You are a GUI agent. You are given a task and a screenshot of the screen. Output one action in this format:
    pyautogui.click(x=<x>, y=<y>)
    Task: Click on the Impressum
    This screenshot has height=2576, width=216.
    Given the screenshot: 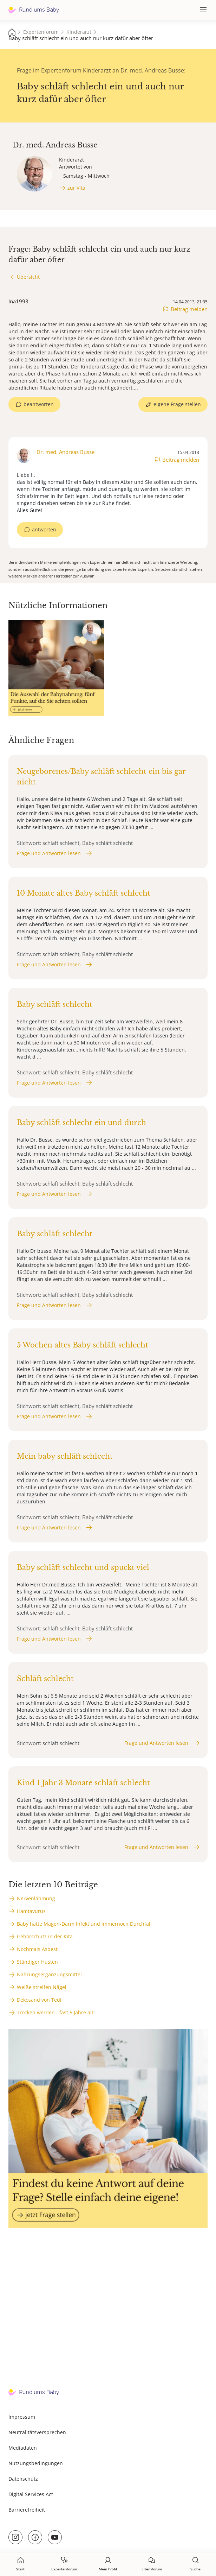 What is the action you would take?
    pyautogui.click(x=21, y=2416)
    